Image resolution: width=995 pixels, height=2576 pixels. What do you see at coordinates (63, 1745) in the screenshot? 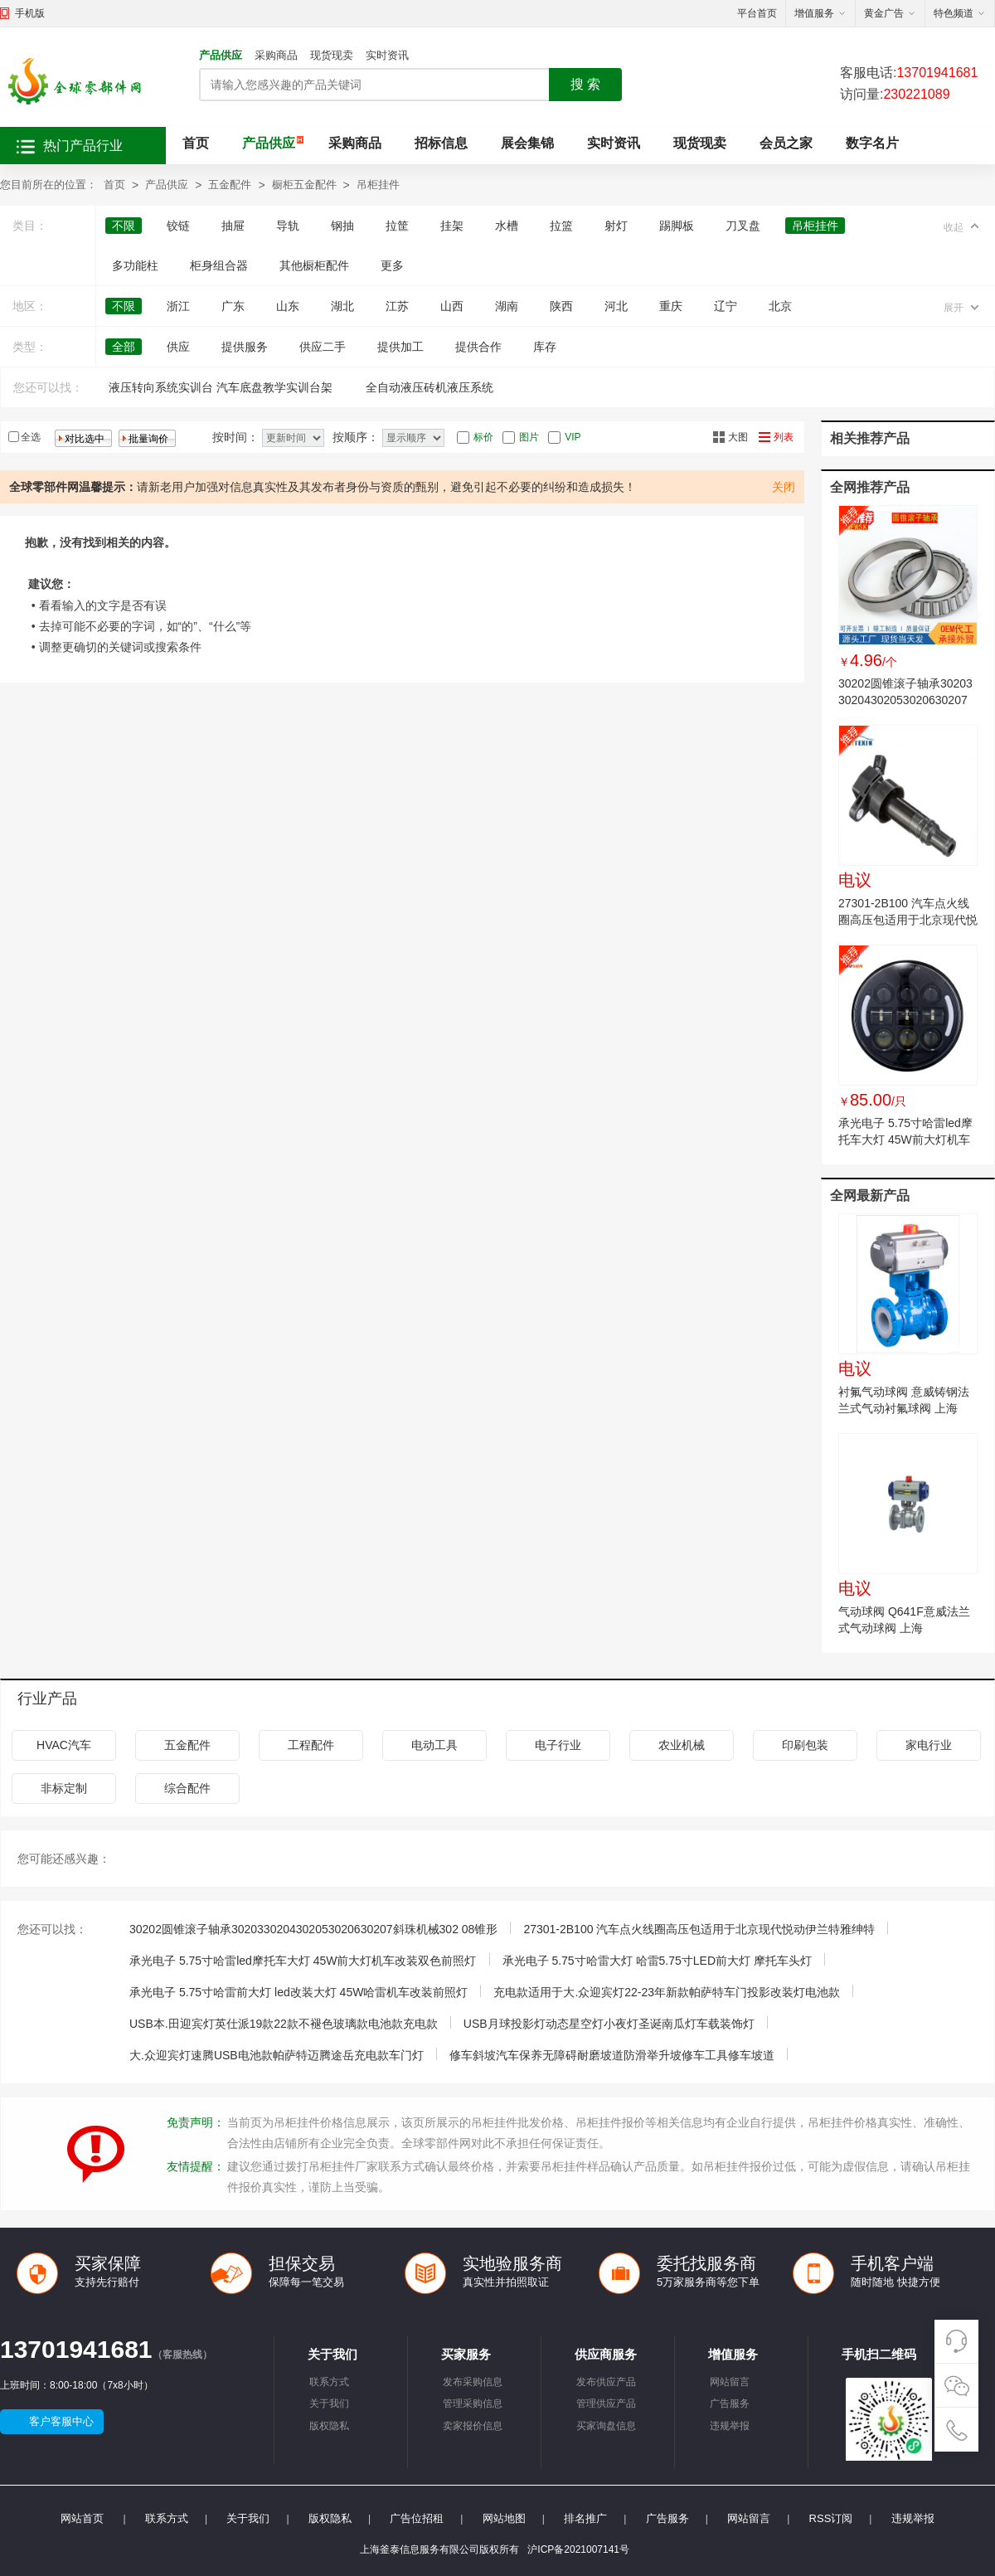
I see `HVAC汽车` at bounding box center [63, 1745].